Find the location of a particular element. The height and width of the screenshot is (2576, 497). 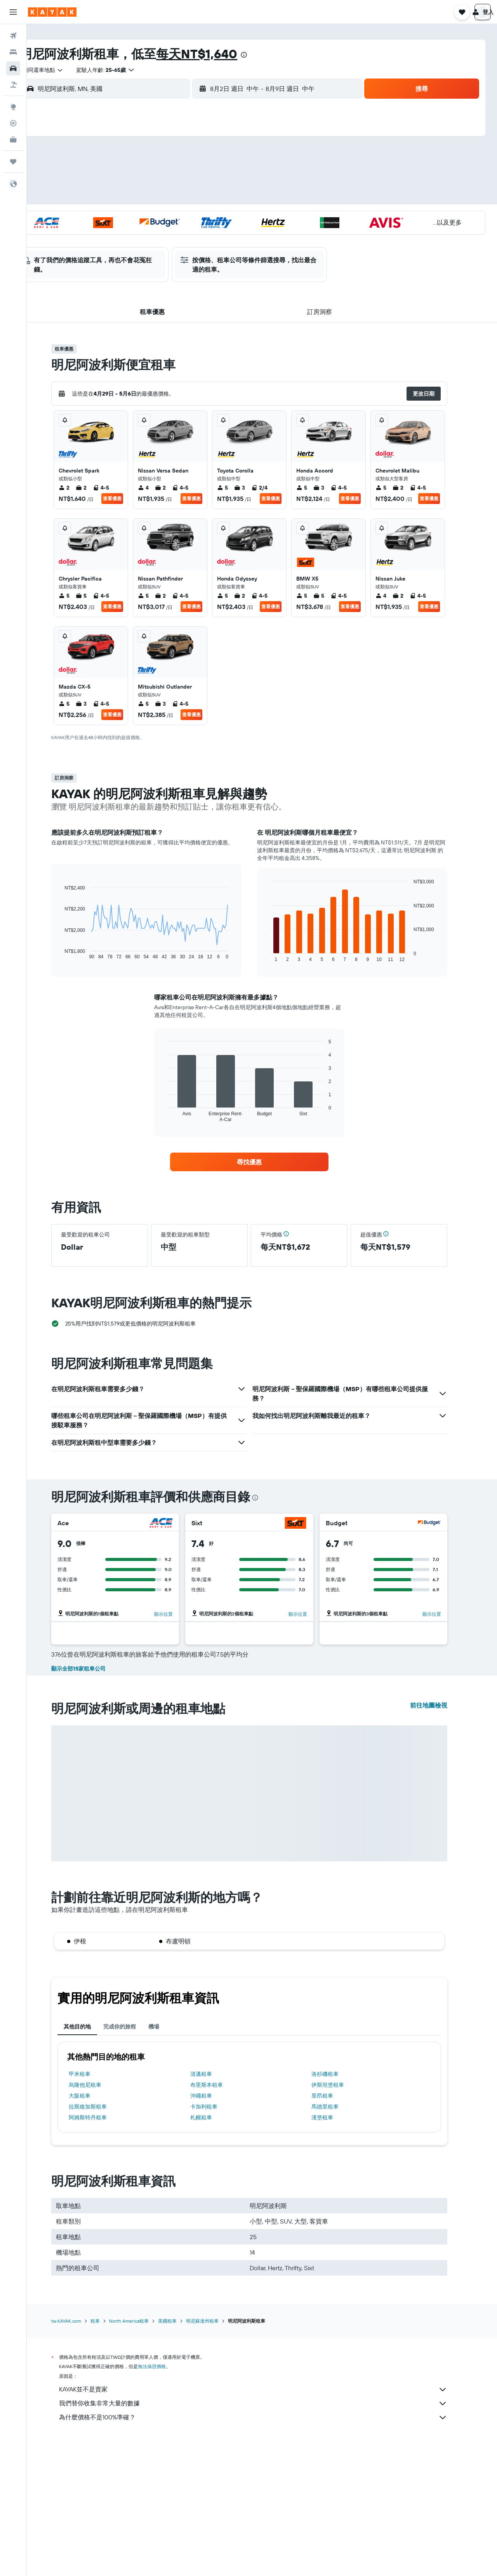

[link] is located at coordinates (262, 1162).